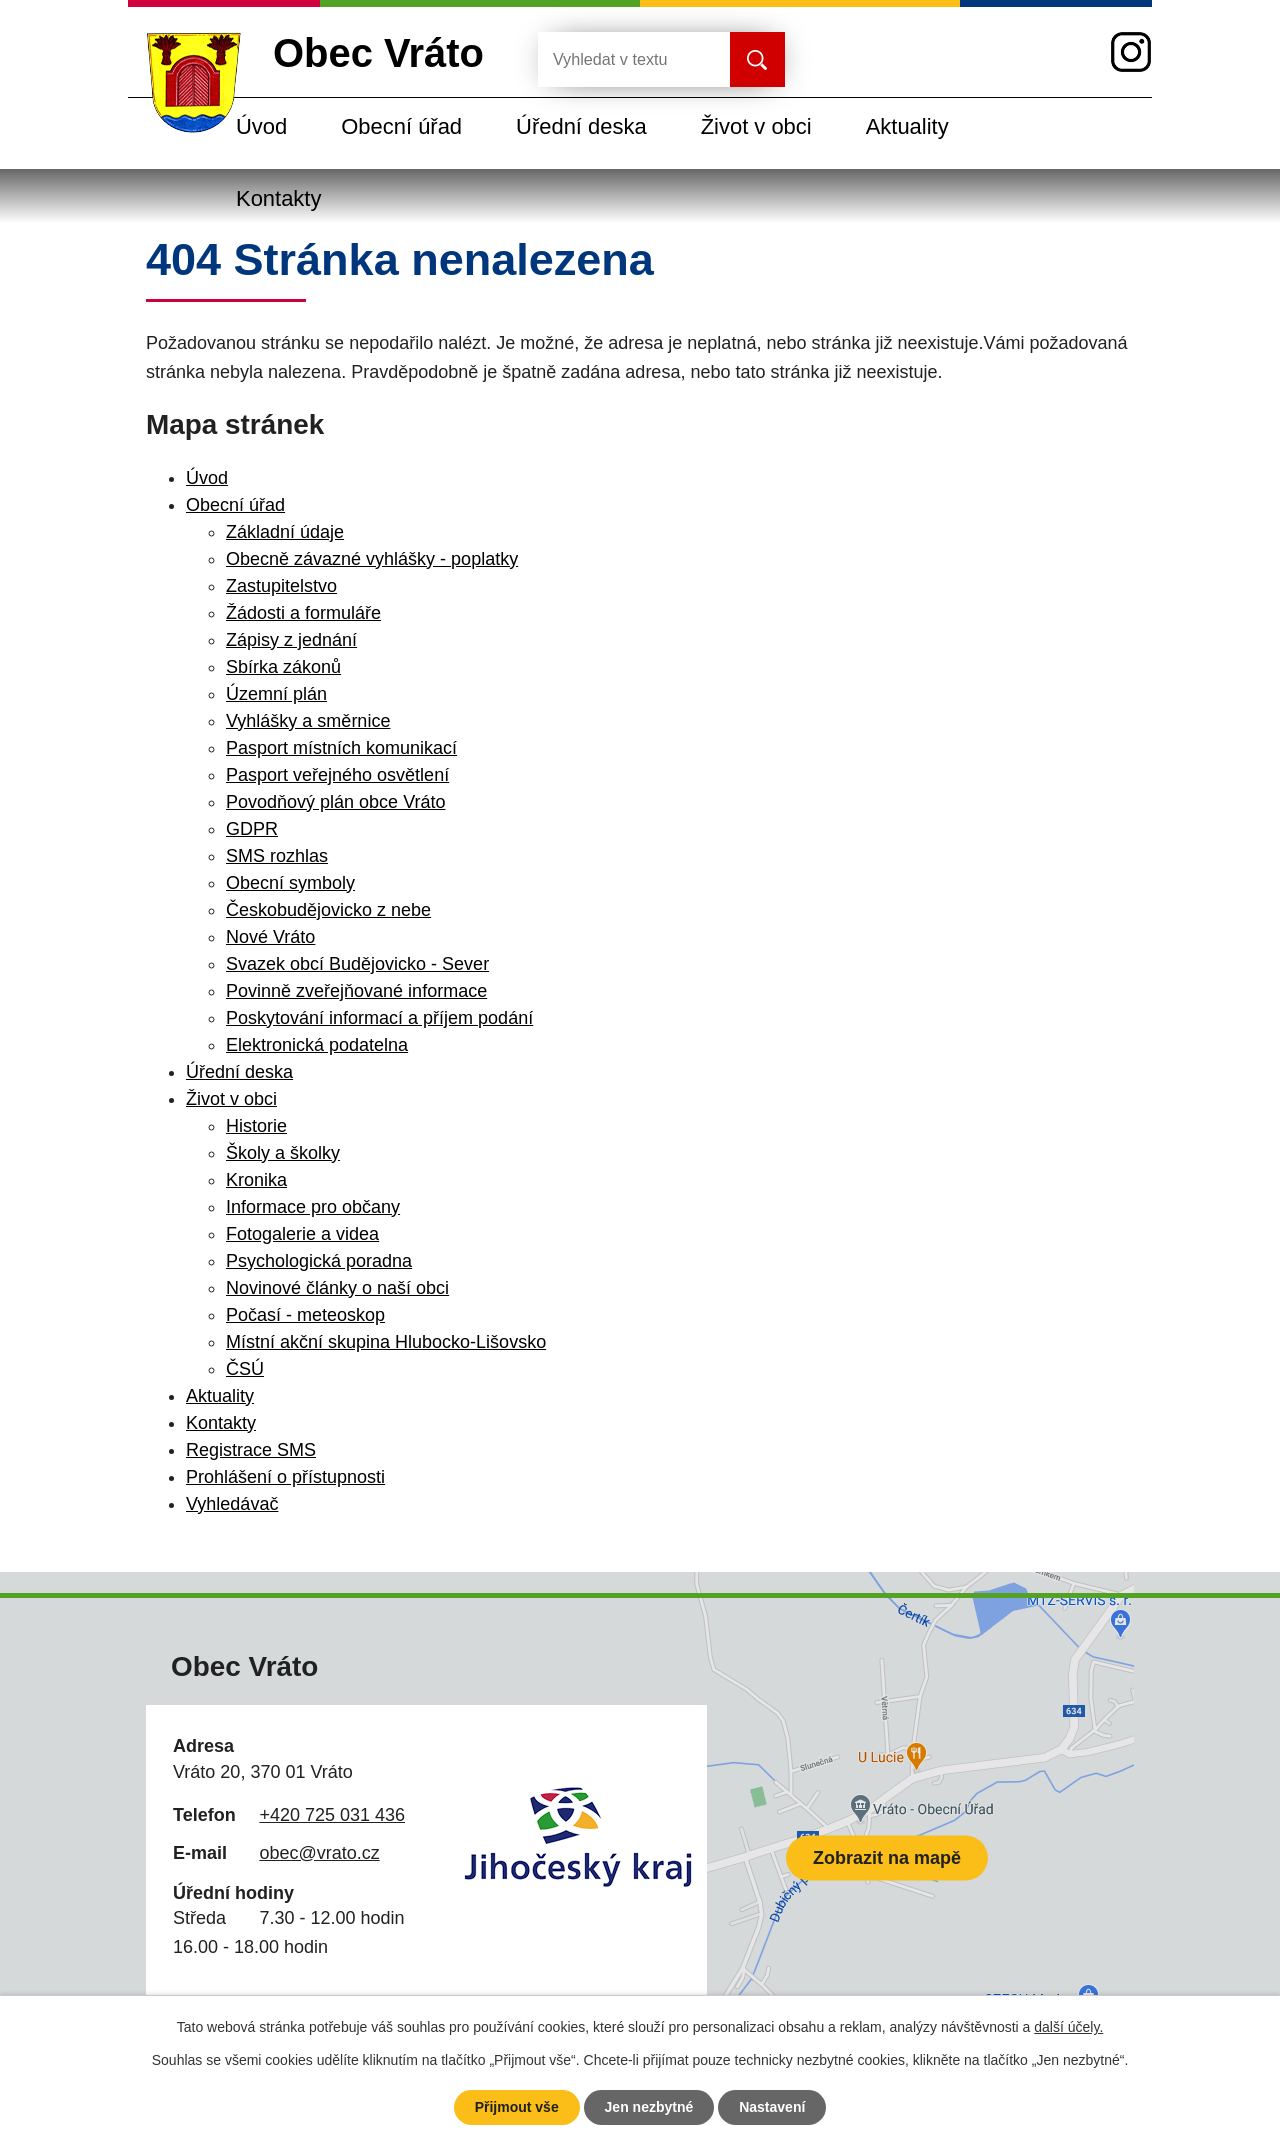 The width and height of the screenshot is (1280, 2144). I want to click on Školy a školky, so click(283, 1153).